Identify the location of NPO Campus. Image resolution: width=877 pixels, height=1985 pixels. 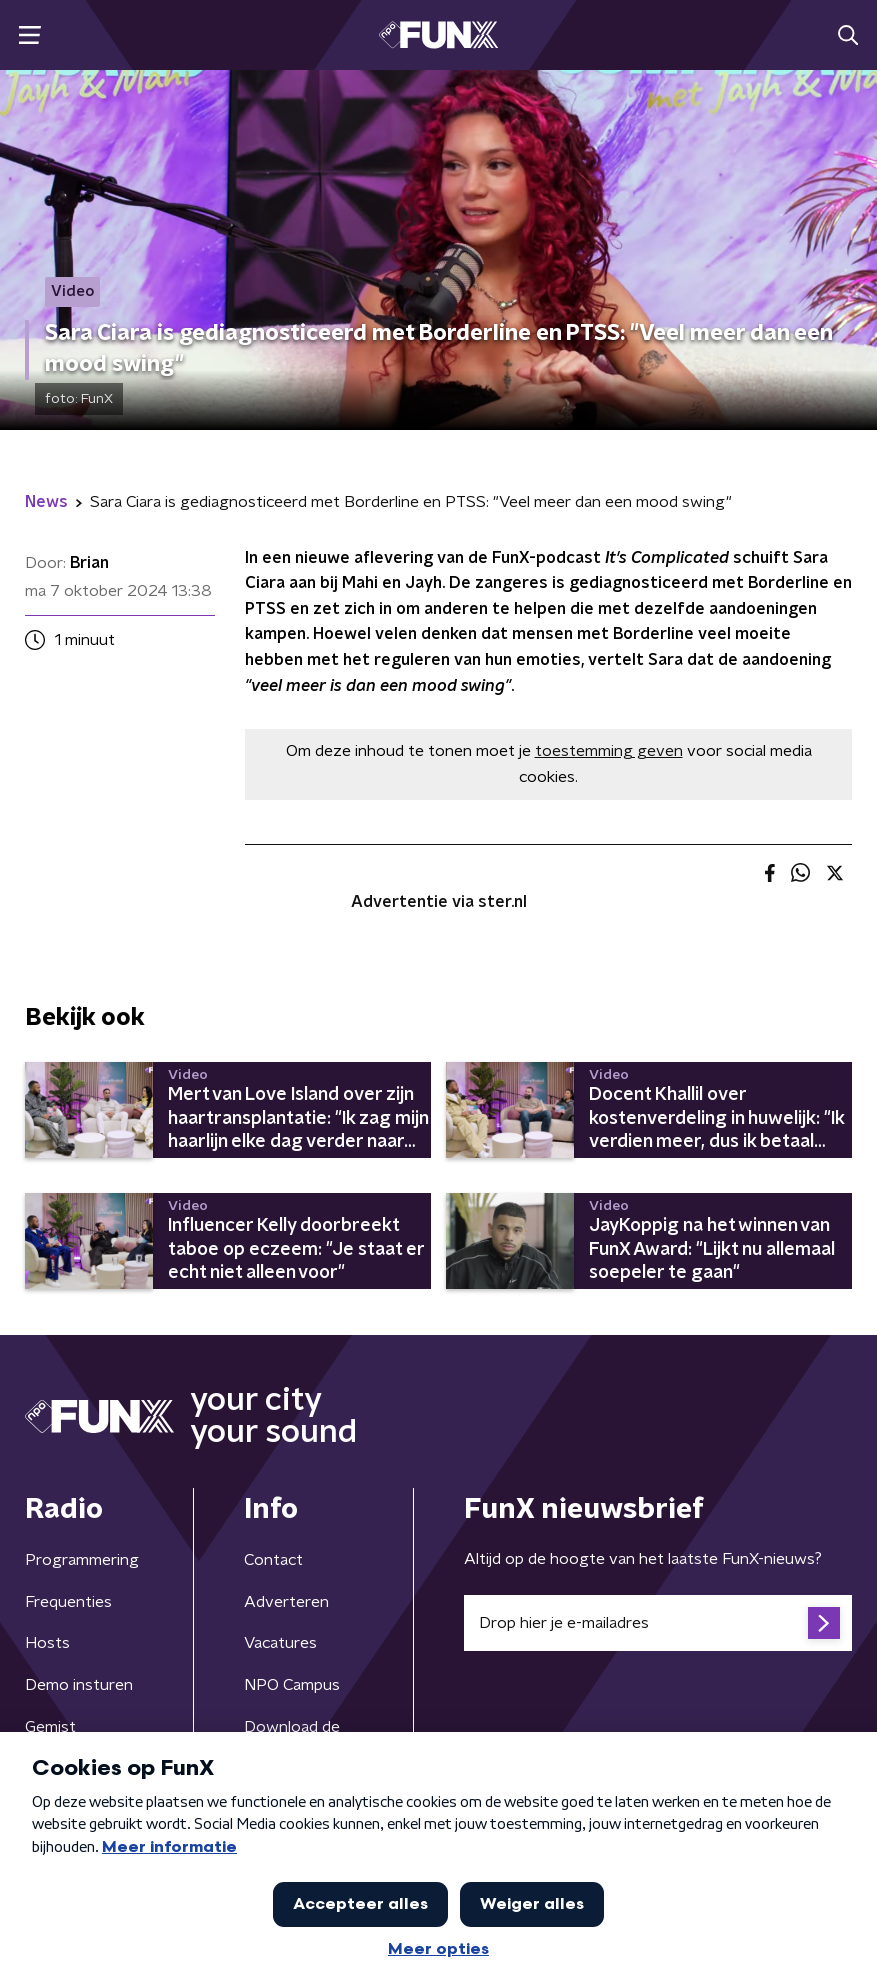
(292, 1685).